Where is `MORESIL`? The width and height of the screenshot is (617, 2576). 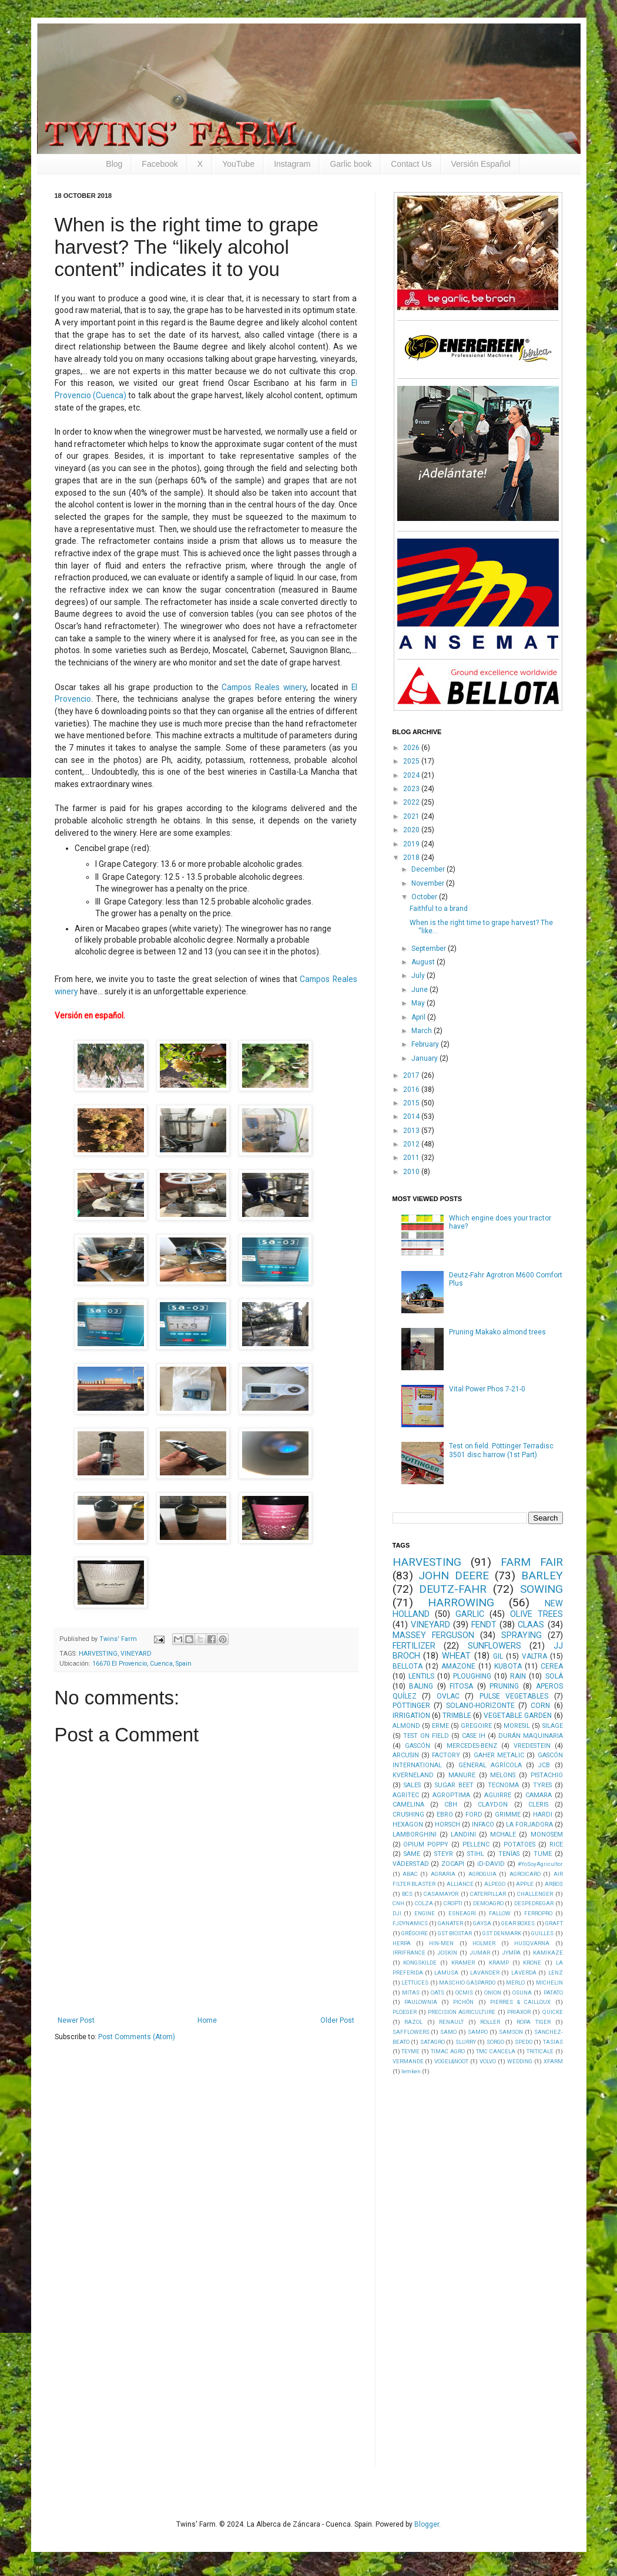 MORESIL is located at coordinates (517, 1726).